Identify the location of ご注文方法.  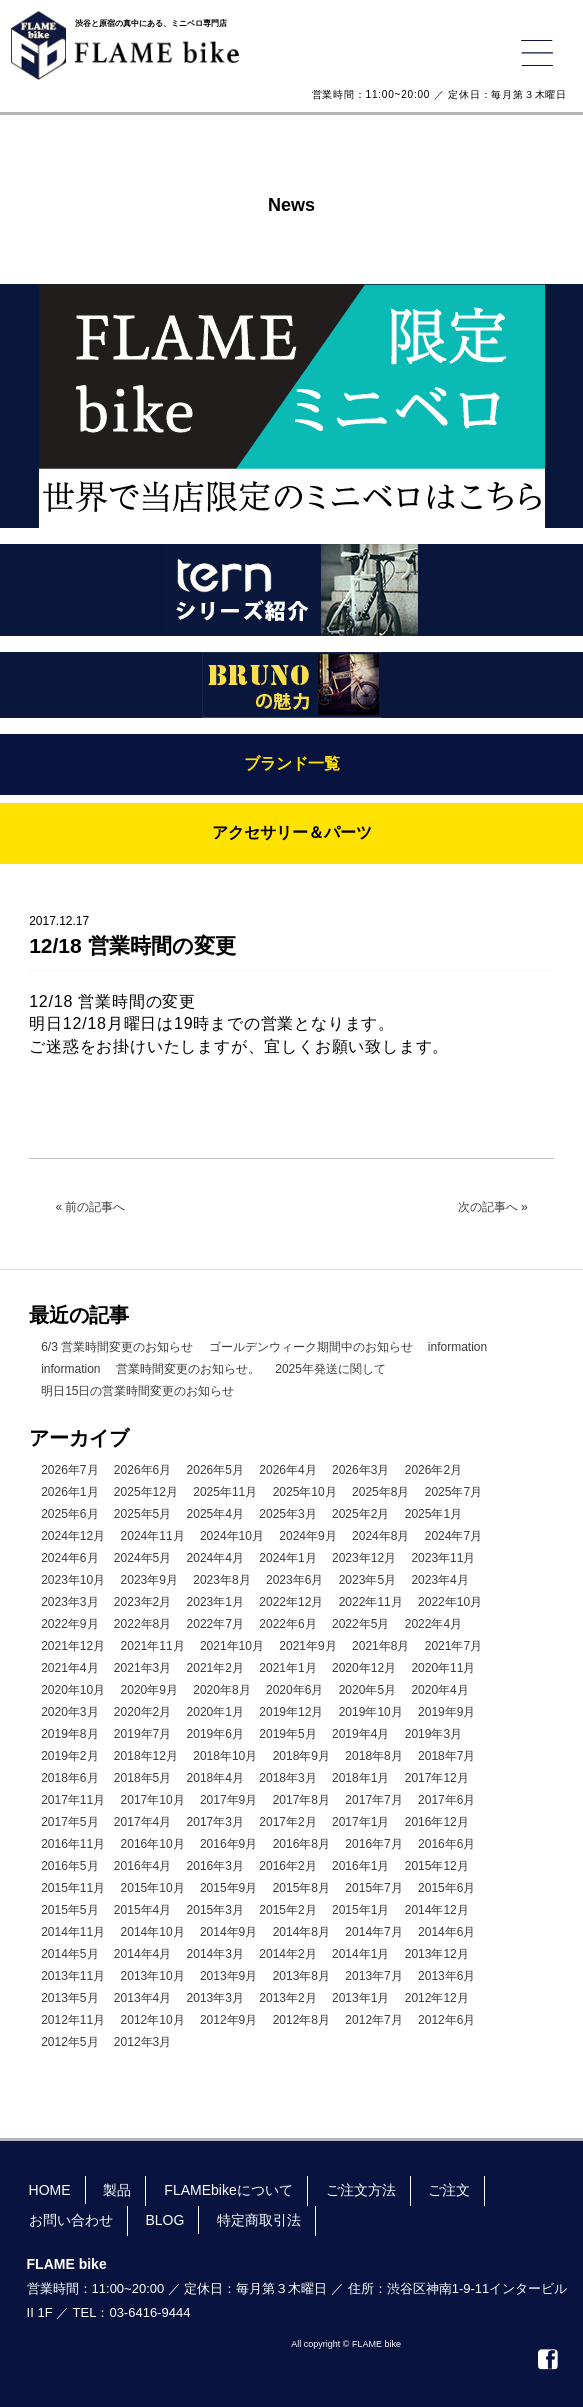
(361, 2190).